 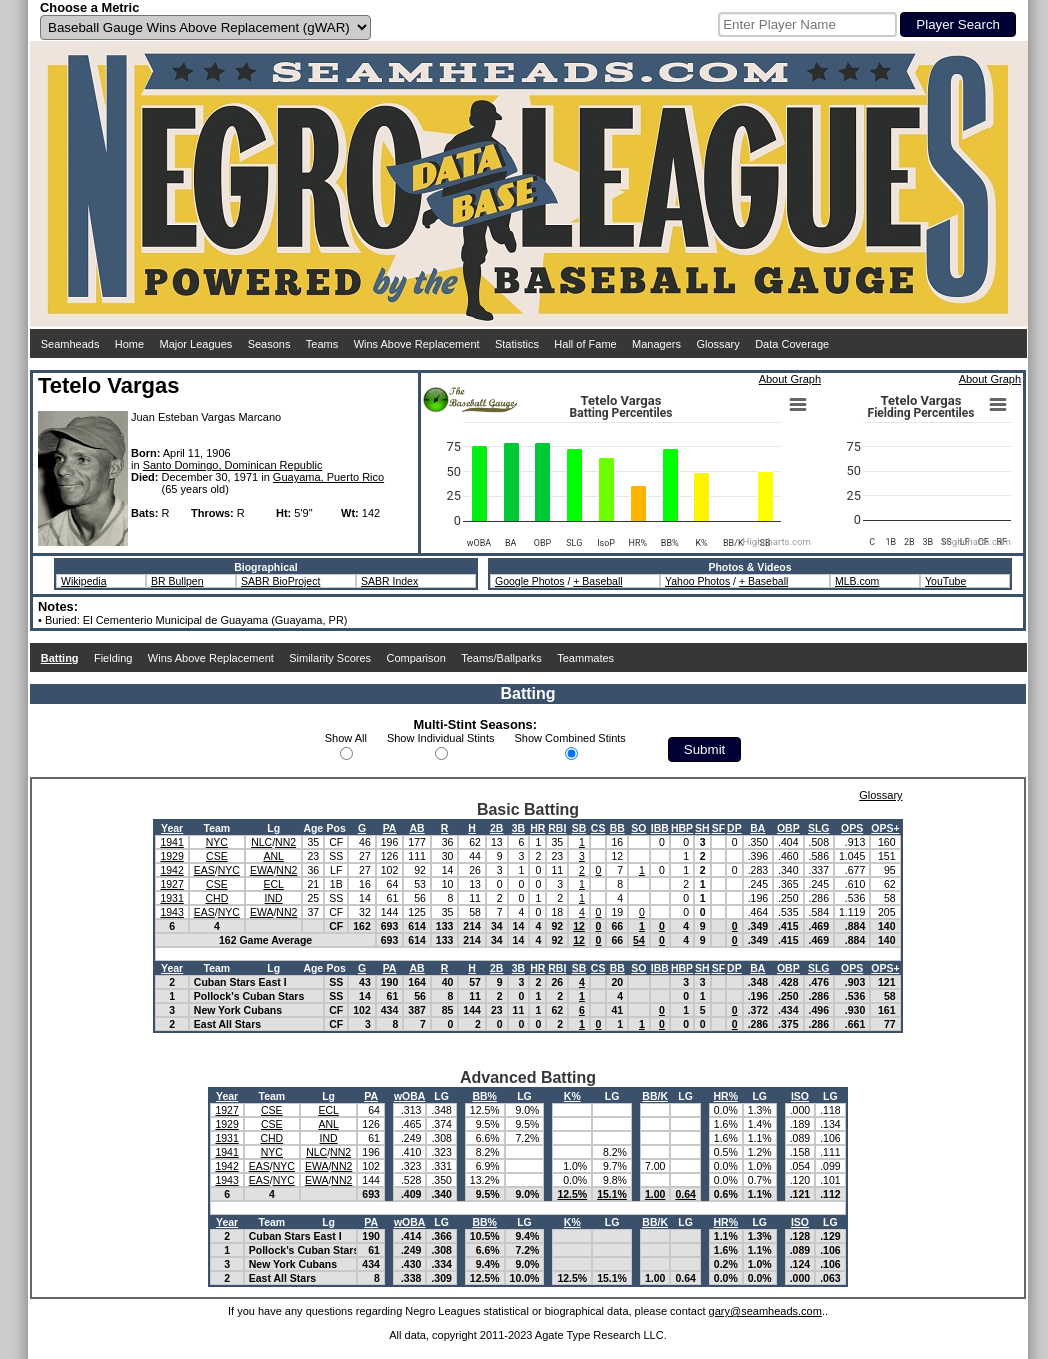 I want to click on IND, so click(x=274, y=898).